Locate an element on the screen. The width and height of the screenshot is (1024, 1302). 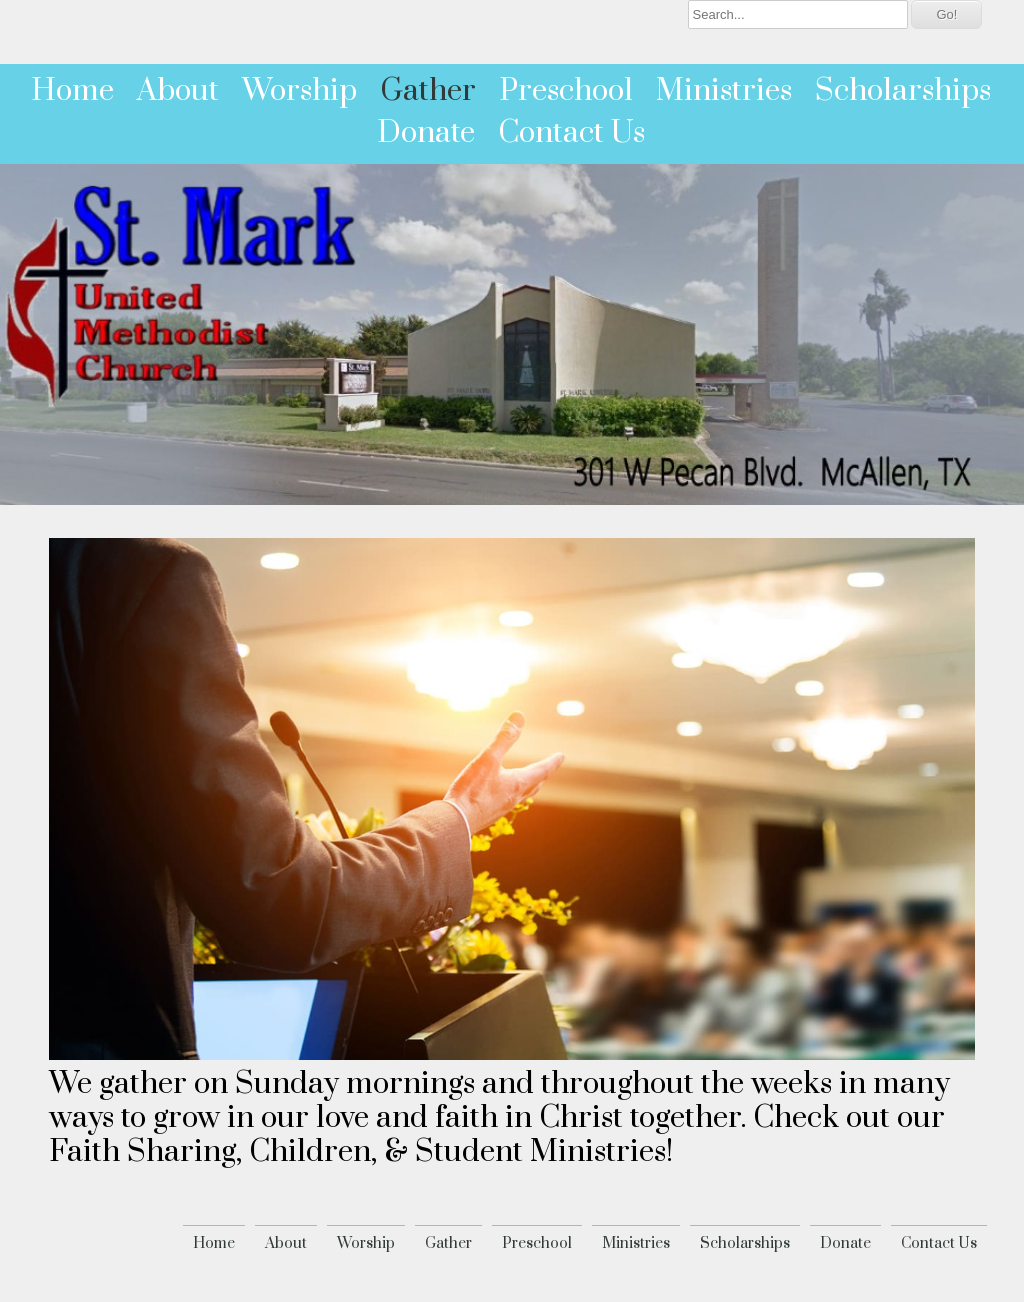
About is located at coordinates (178, 91).